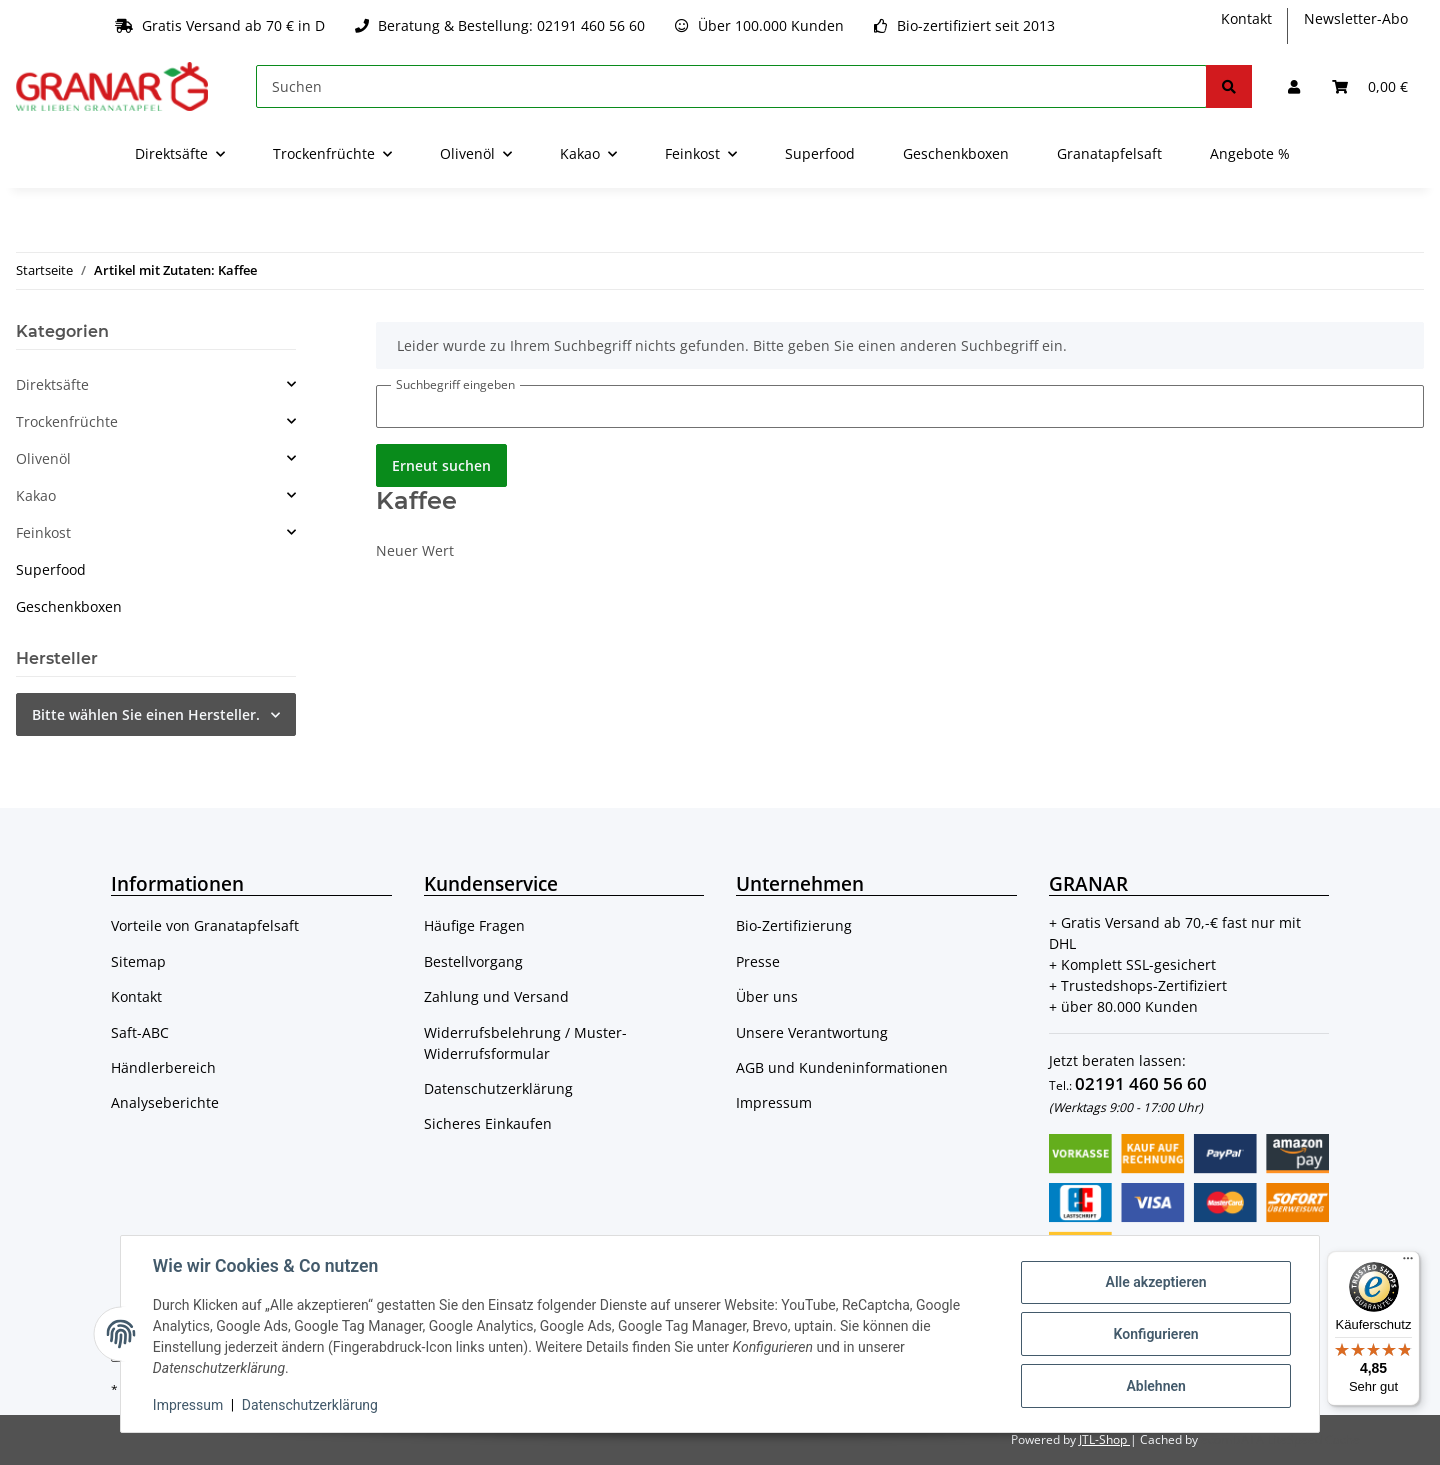 The image size is (1440, 1465). I want to click on Sitemap, so click(138, 961).